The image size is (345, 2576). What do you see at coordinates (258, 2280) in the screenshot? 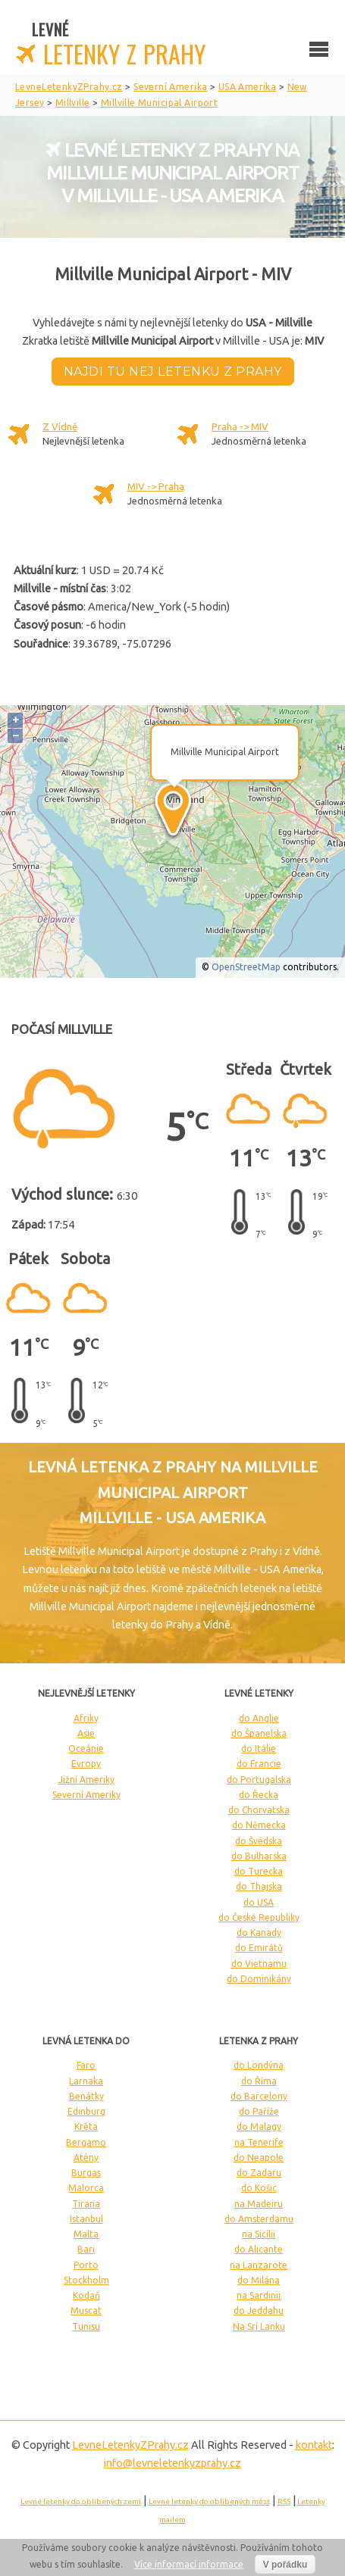
I see `do Milána` at bounding box center [258, 2280].